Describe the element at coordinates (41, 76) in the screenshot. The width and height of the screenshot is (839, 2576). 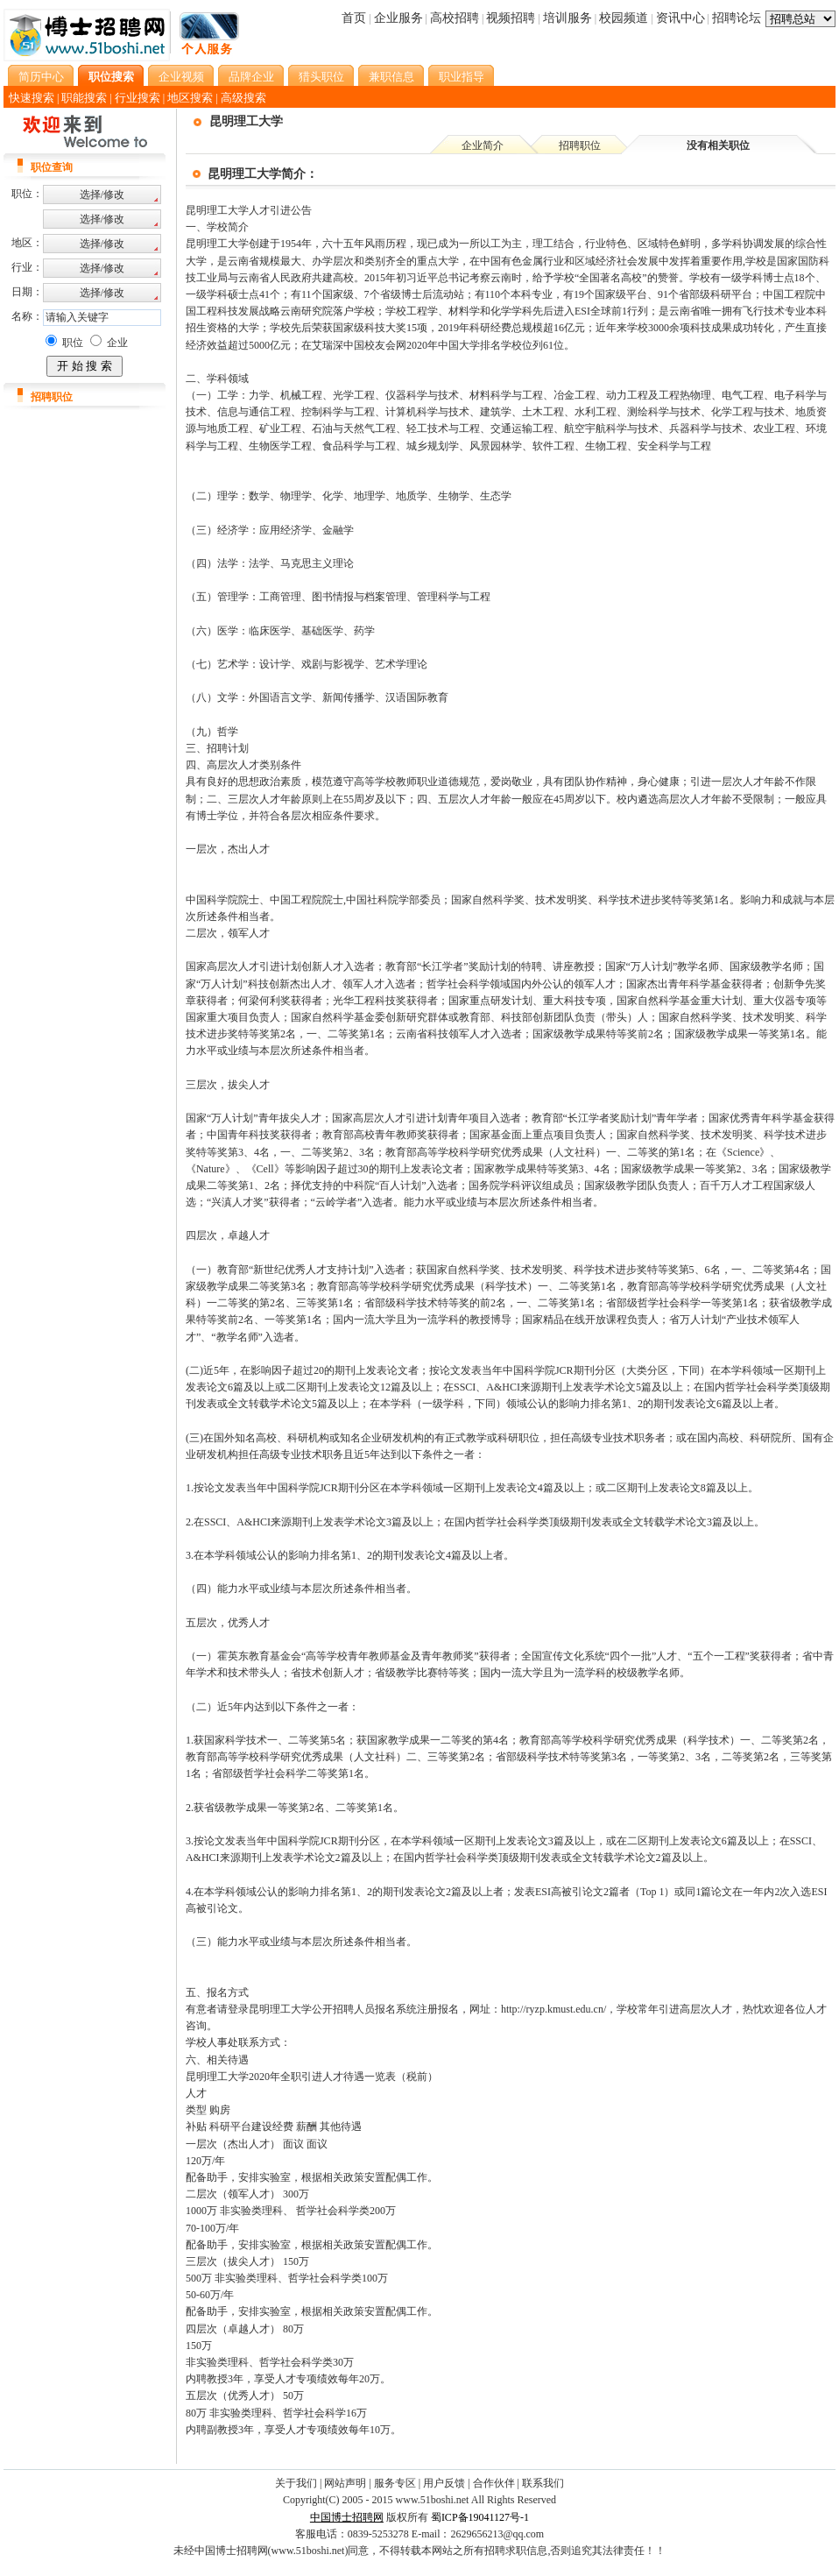
I see `简历中心` at that location.